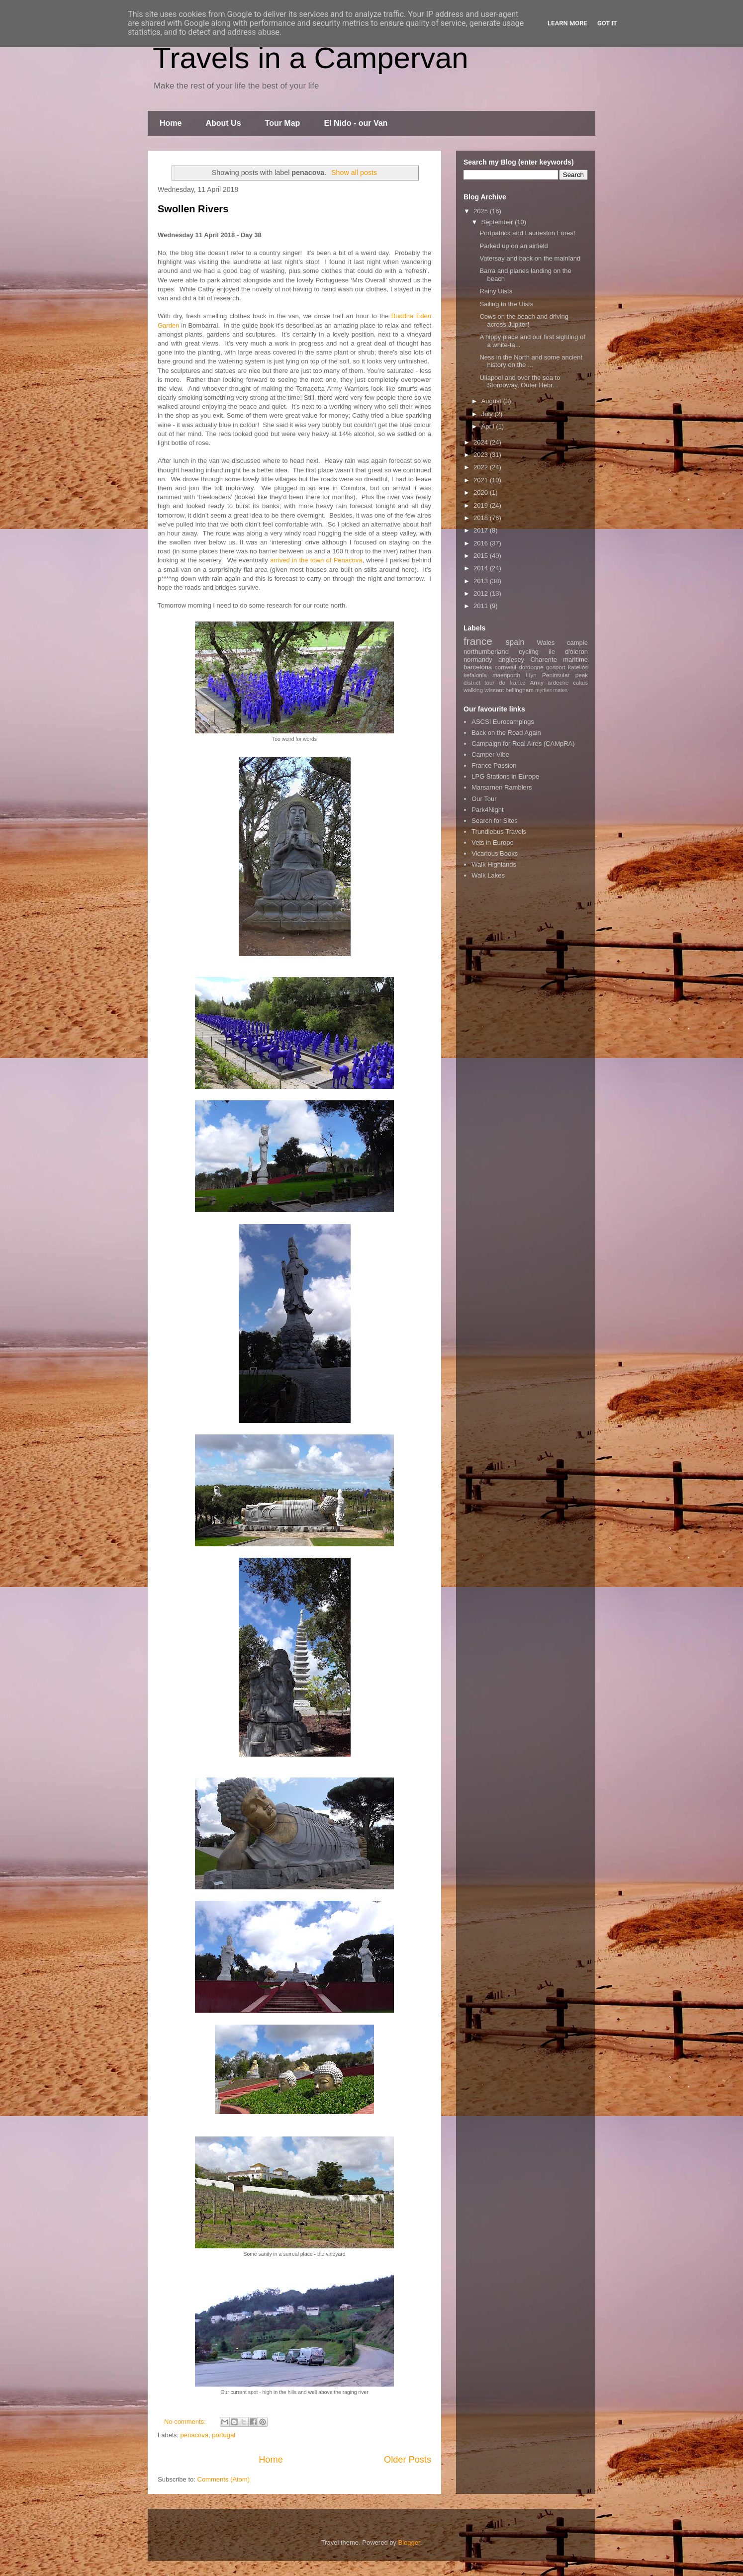  What do you see at coordinates (493, 765) in the screenshot?
I see `France Passion` at bounding box center [493, 765].